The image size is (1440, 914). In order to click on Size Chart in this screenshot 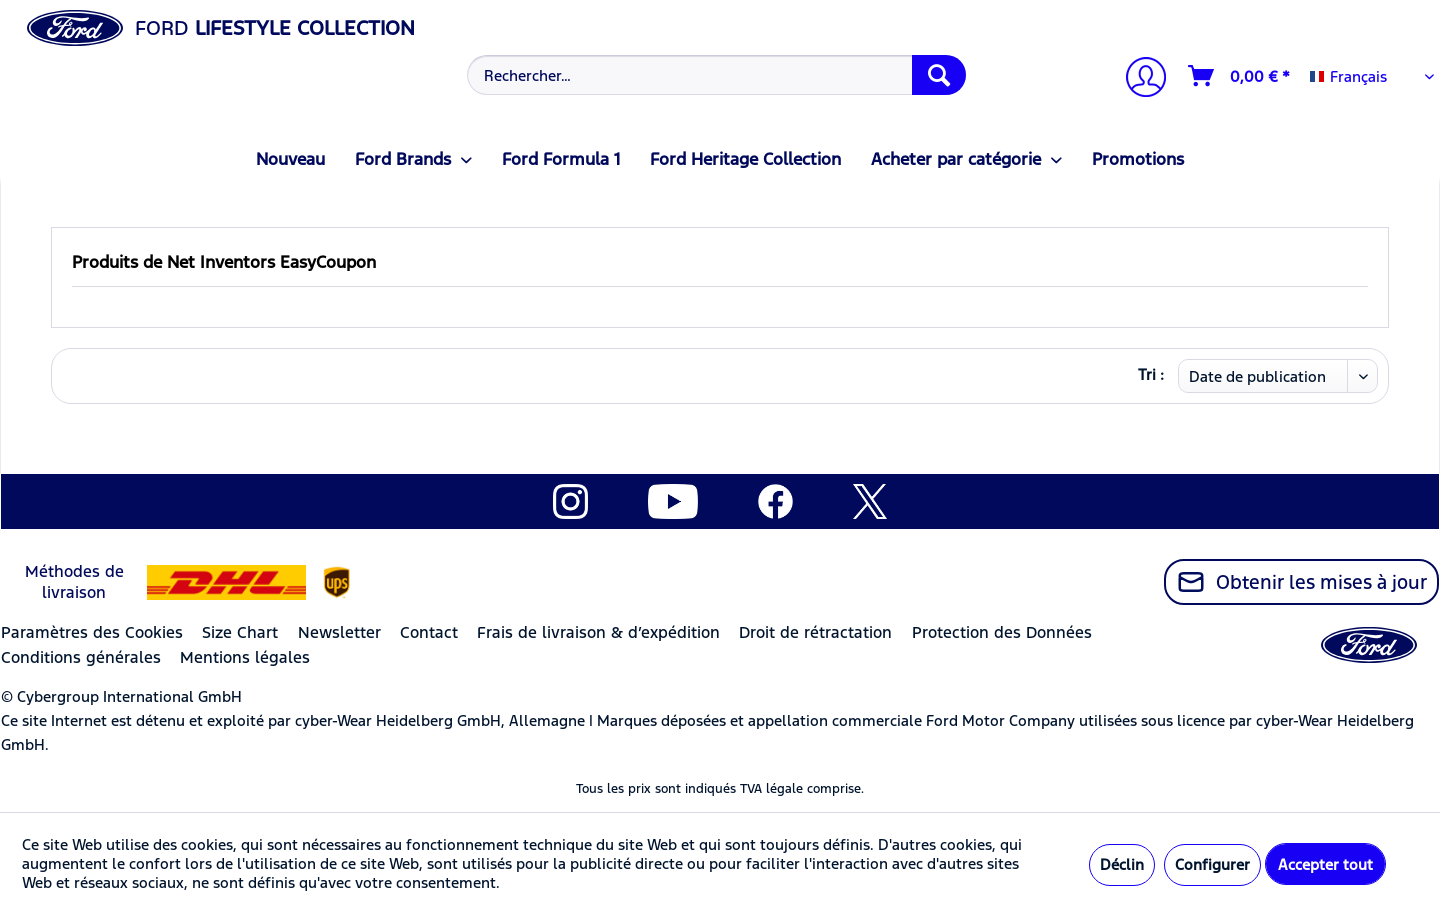, I will do `click(240, 632)`.